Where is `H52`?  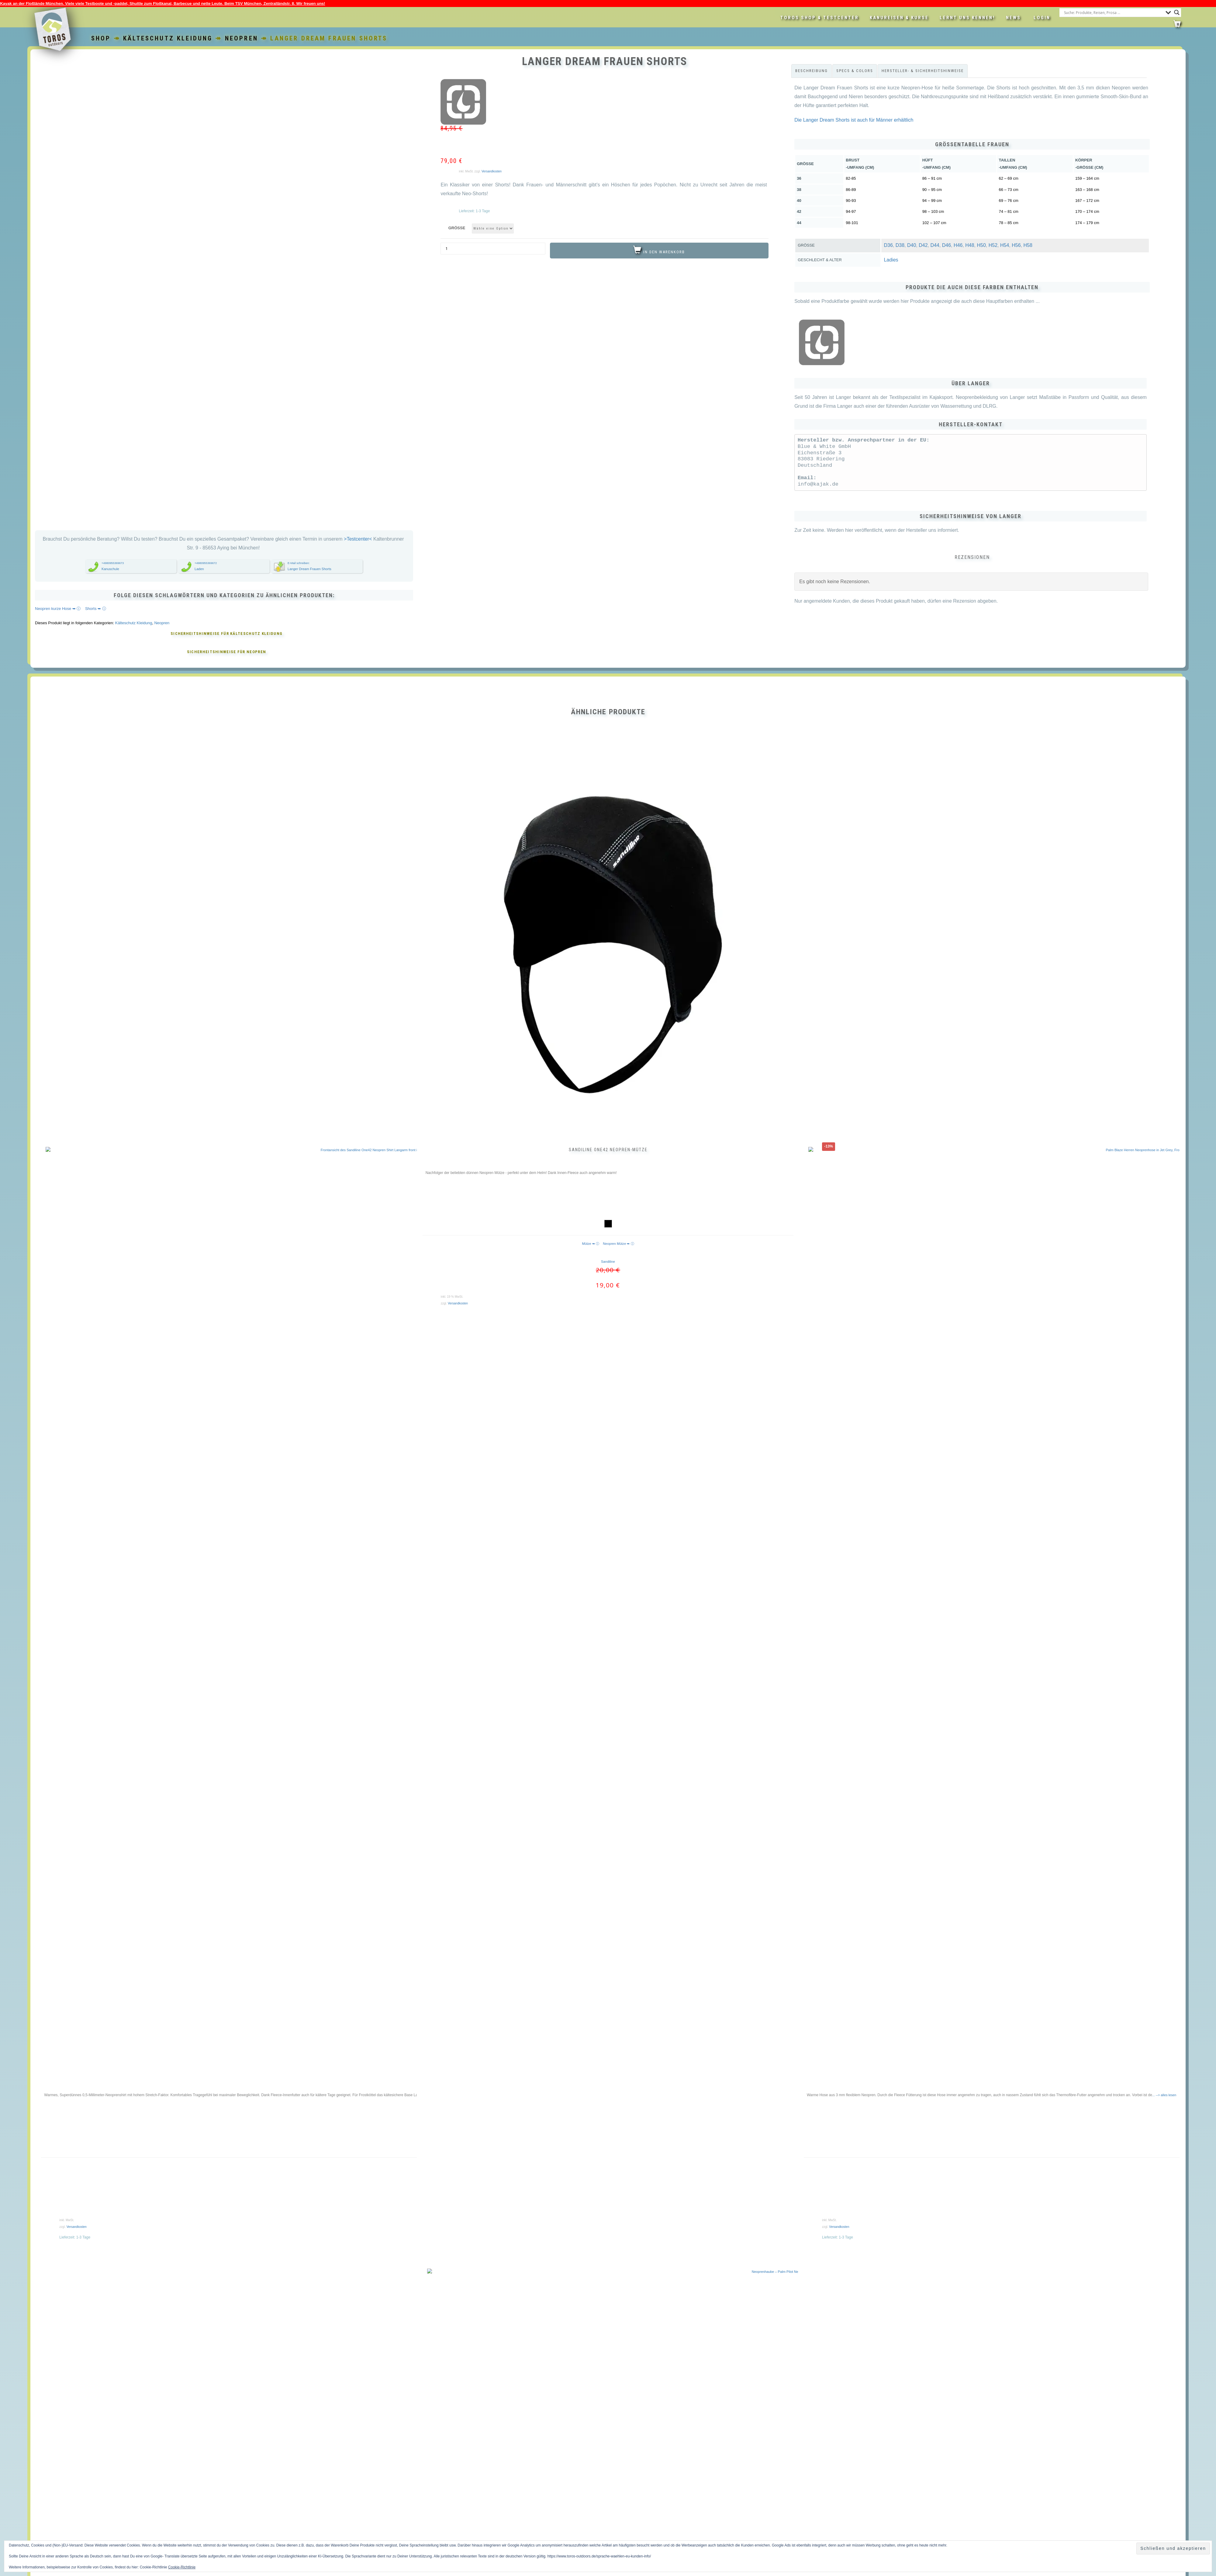 H52 is located at coordinates (993, 245).